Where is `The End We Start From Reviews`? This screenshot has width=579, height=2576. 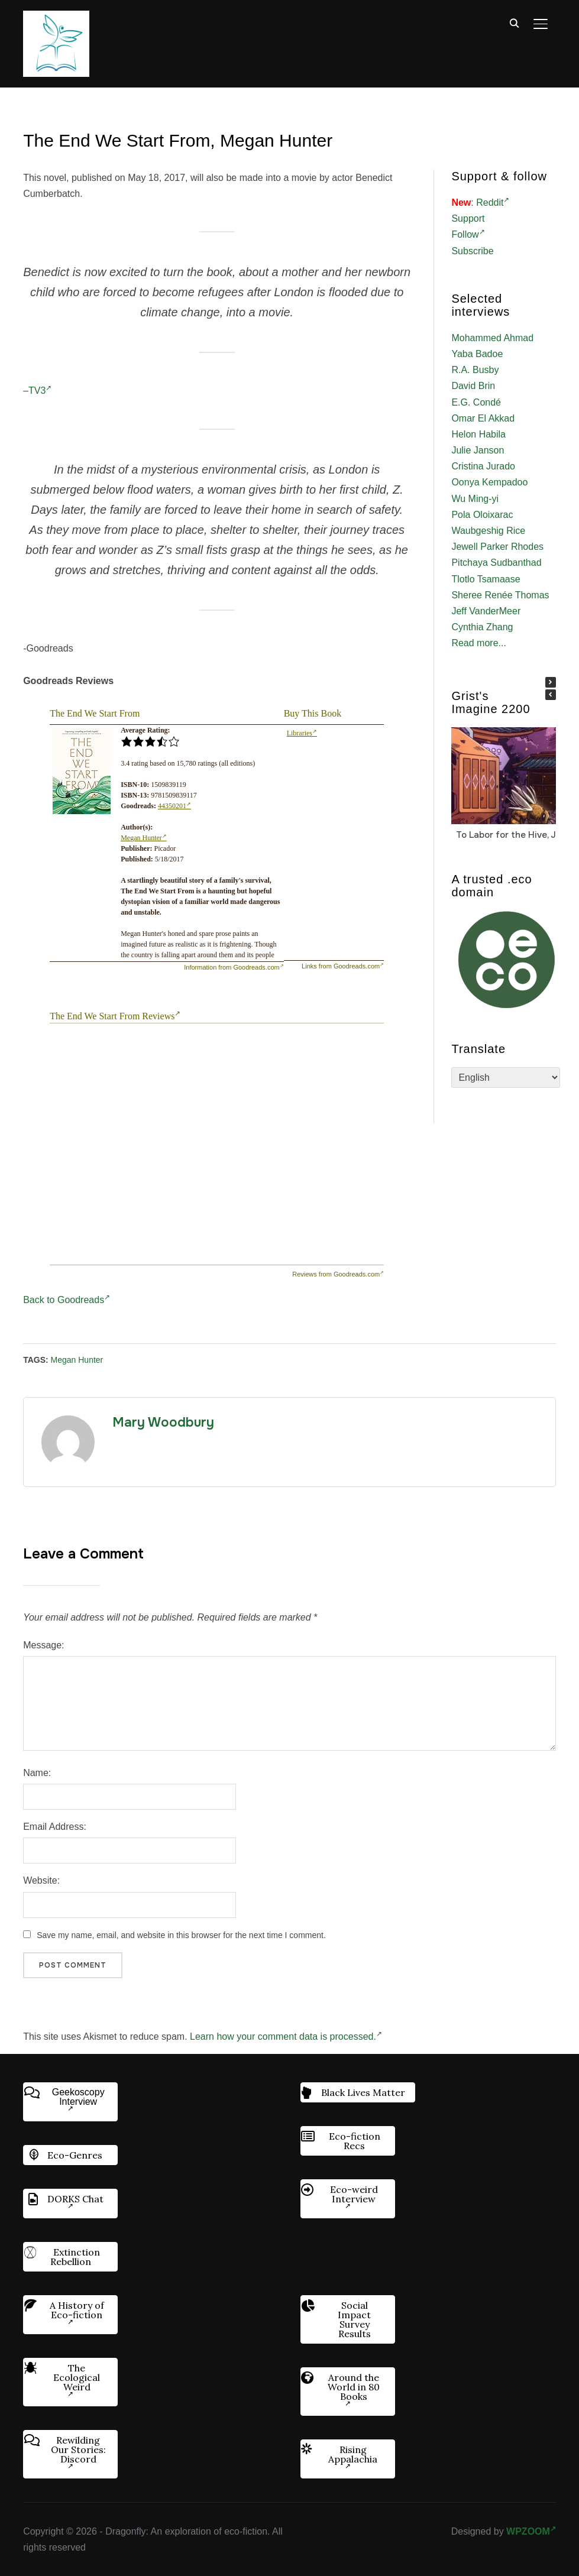
The End We Start From Reviews is located at coordinates (115, 1016).